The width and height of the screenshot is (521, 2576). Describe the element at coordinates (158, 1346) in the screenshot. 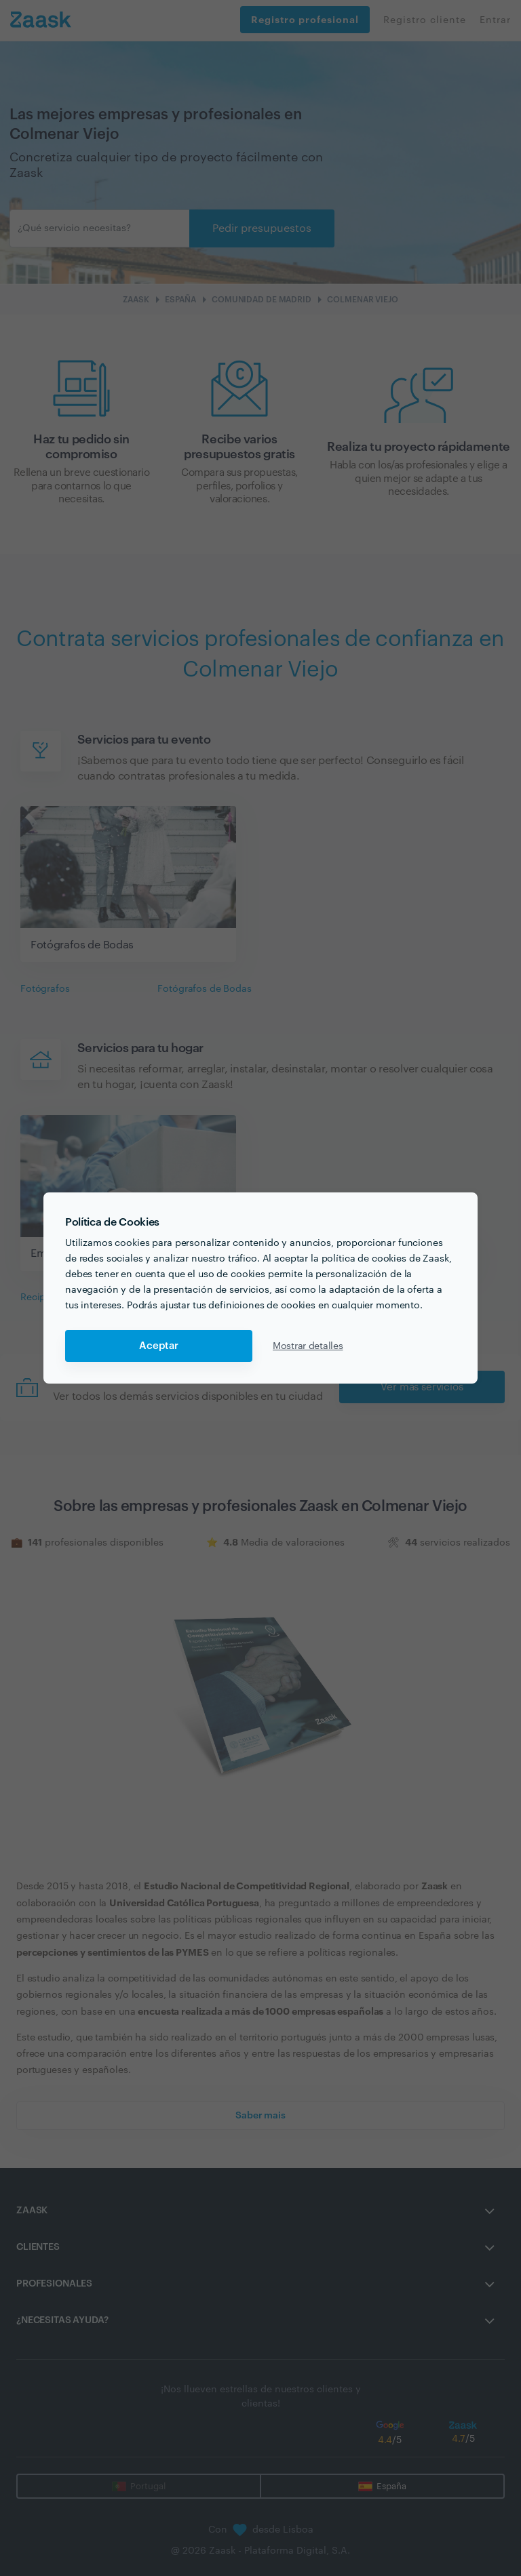

I see `Aceptar` at that location.